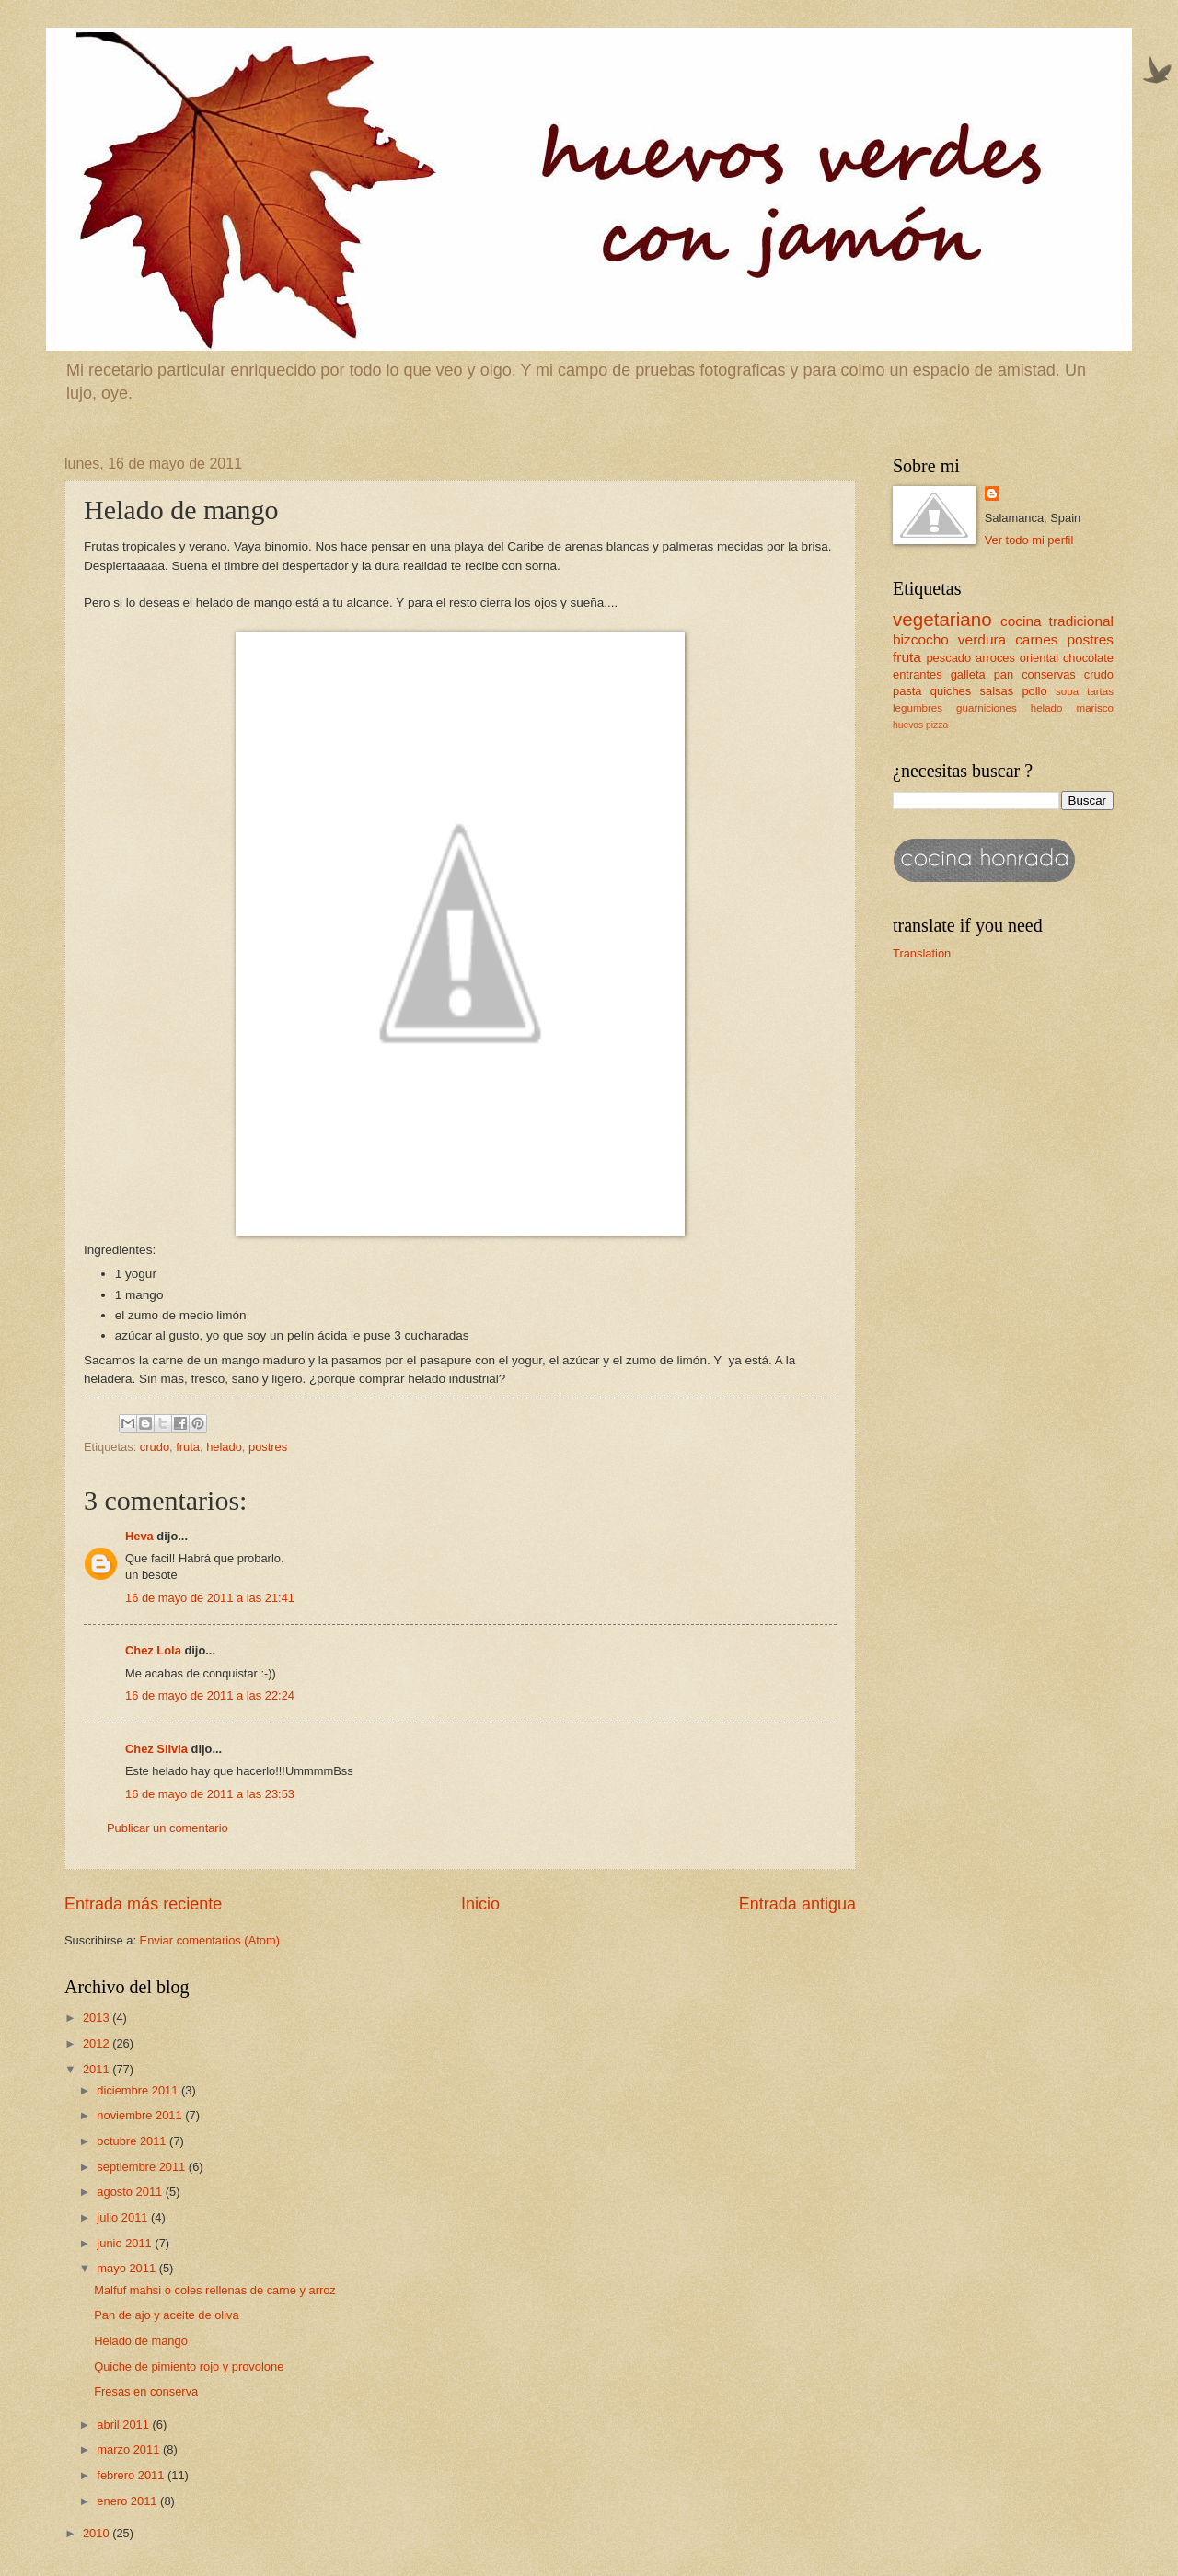 The image size is (1178, 2576). I want to click on cocina tradicional, so click(1057, 621).